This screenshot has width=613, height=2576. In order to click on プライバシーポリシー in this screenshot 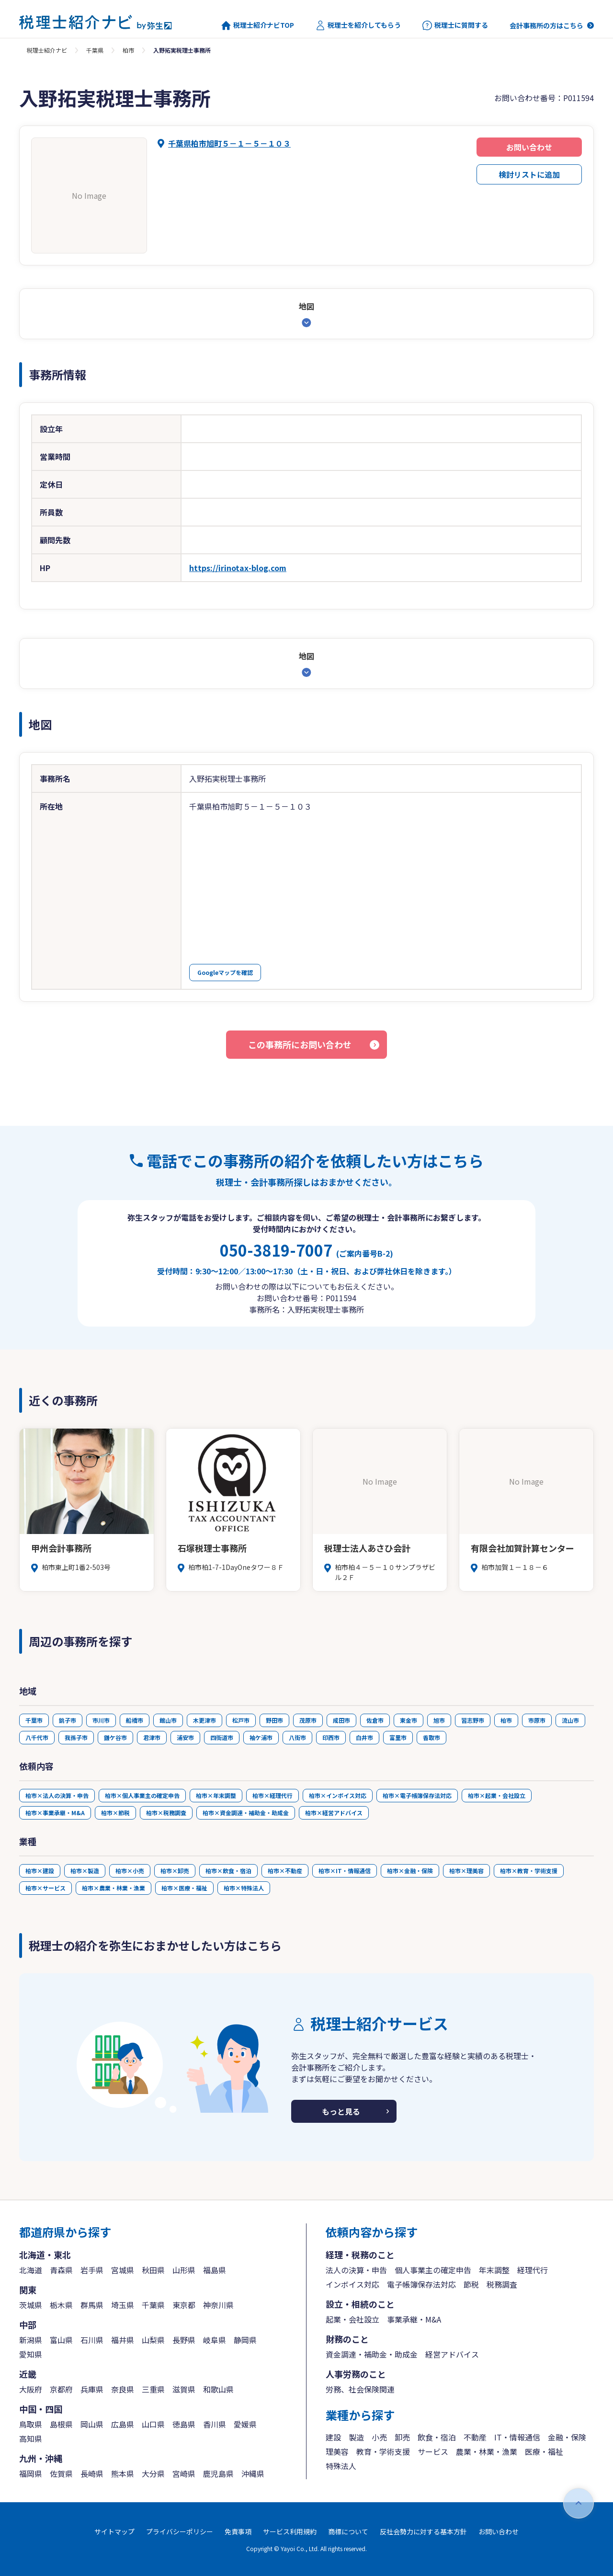, I will do `click(179, 2531)`.